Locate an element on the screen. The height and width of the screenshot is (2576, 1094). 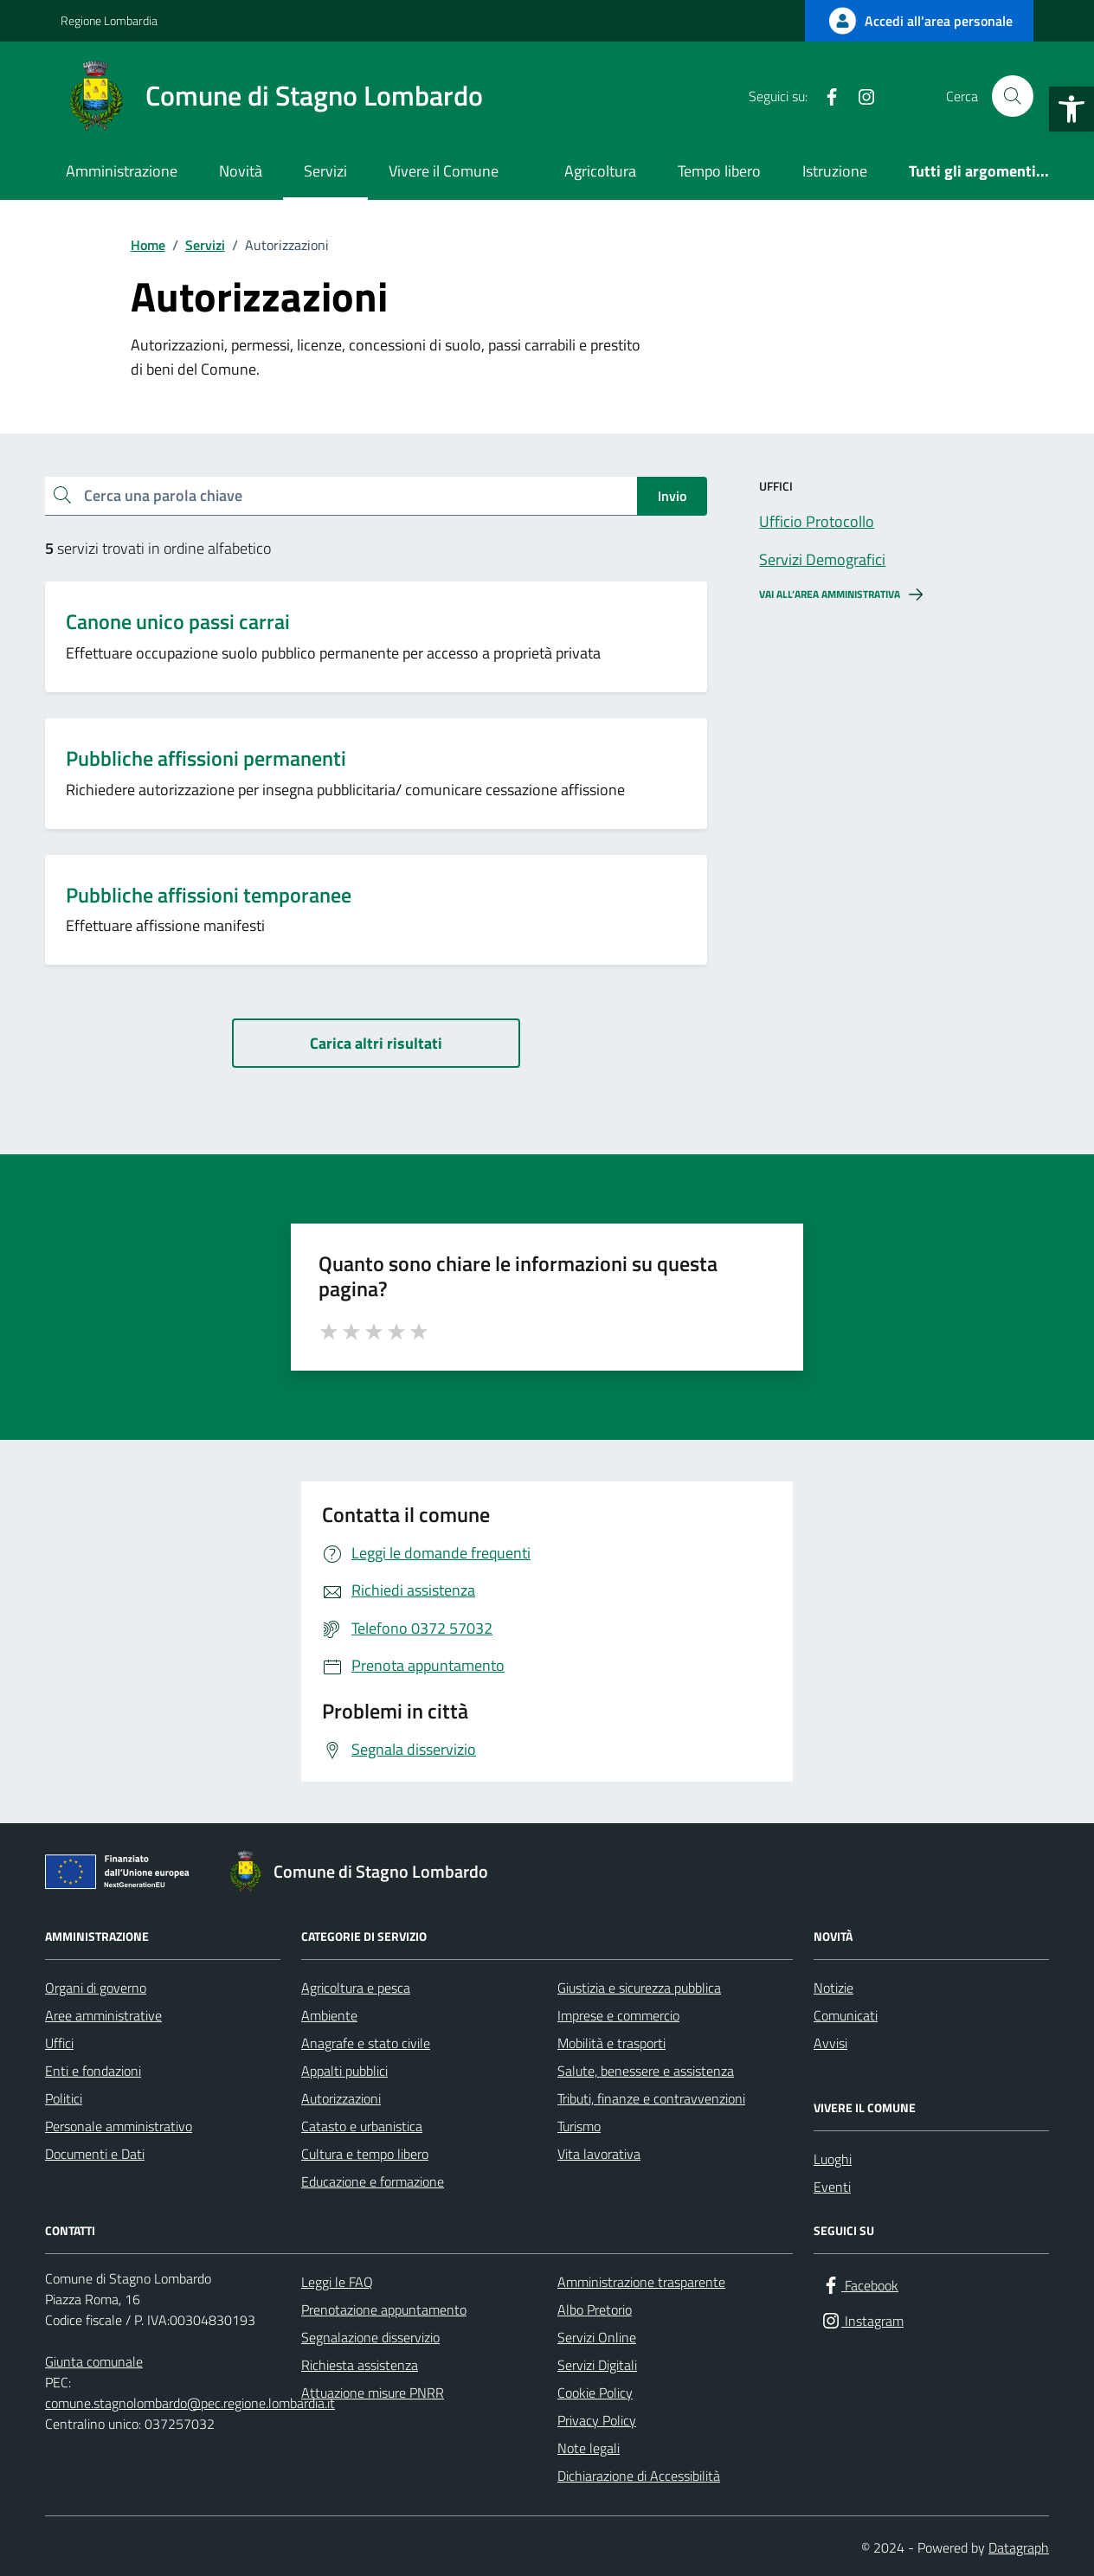
Documenti e Dati is located at coordinates (95, 2153).